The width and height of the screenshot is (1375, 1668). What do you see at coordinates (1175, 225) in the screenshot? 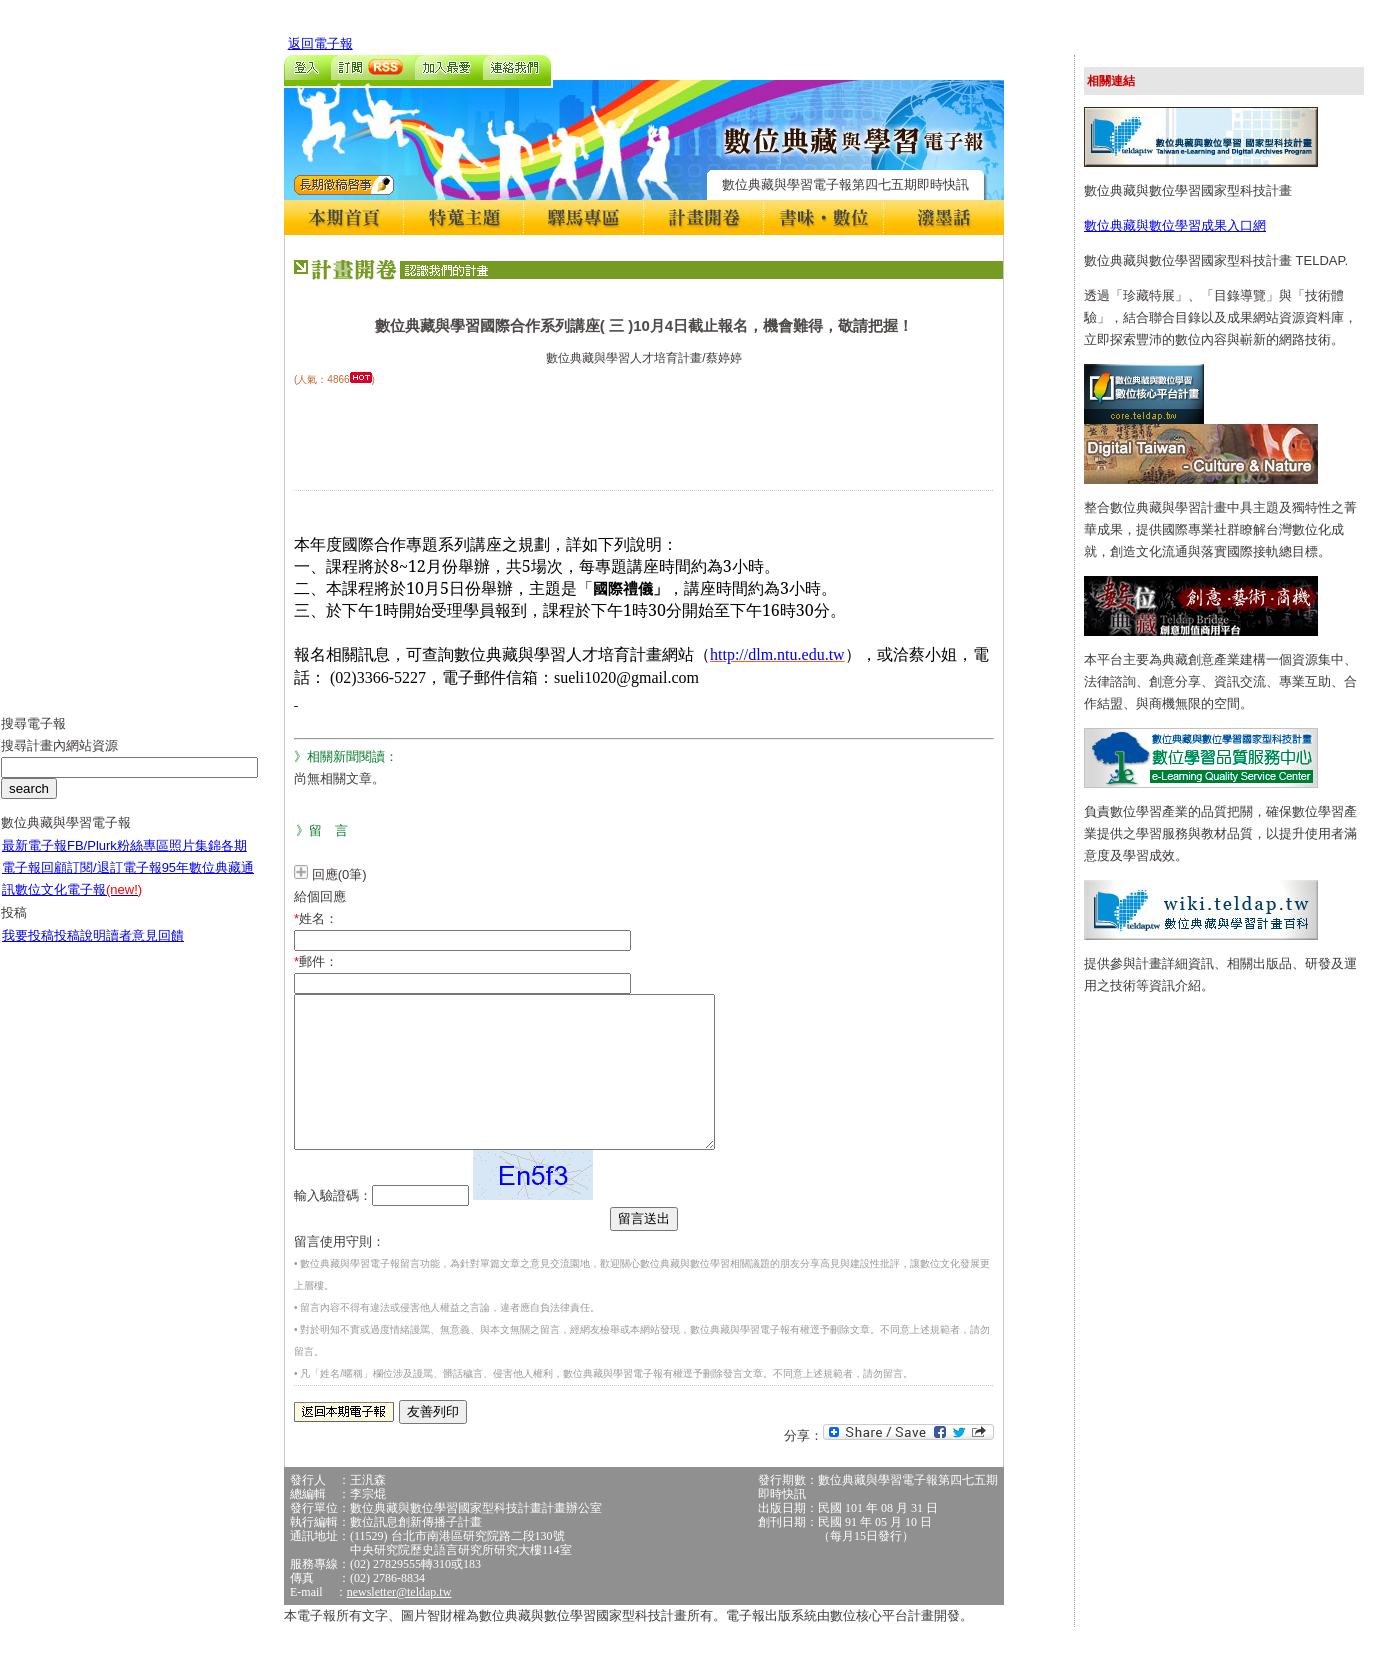
I see `數位典藏與數位學習成果入口網` at bounding box center [1175, 225].